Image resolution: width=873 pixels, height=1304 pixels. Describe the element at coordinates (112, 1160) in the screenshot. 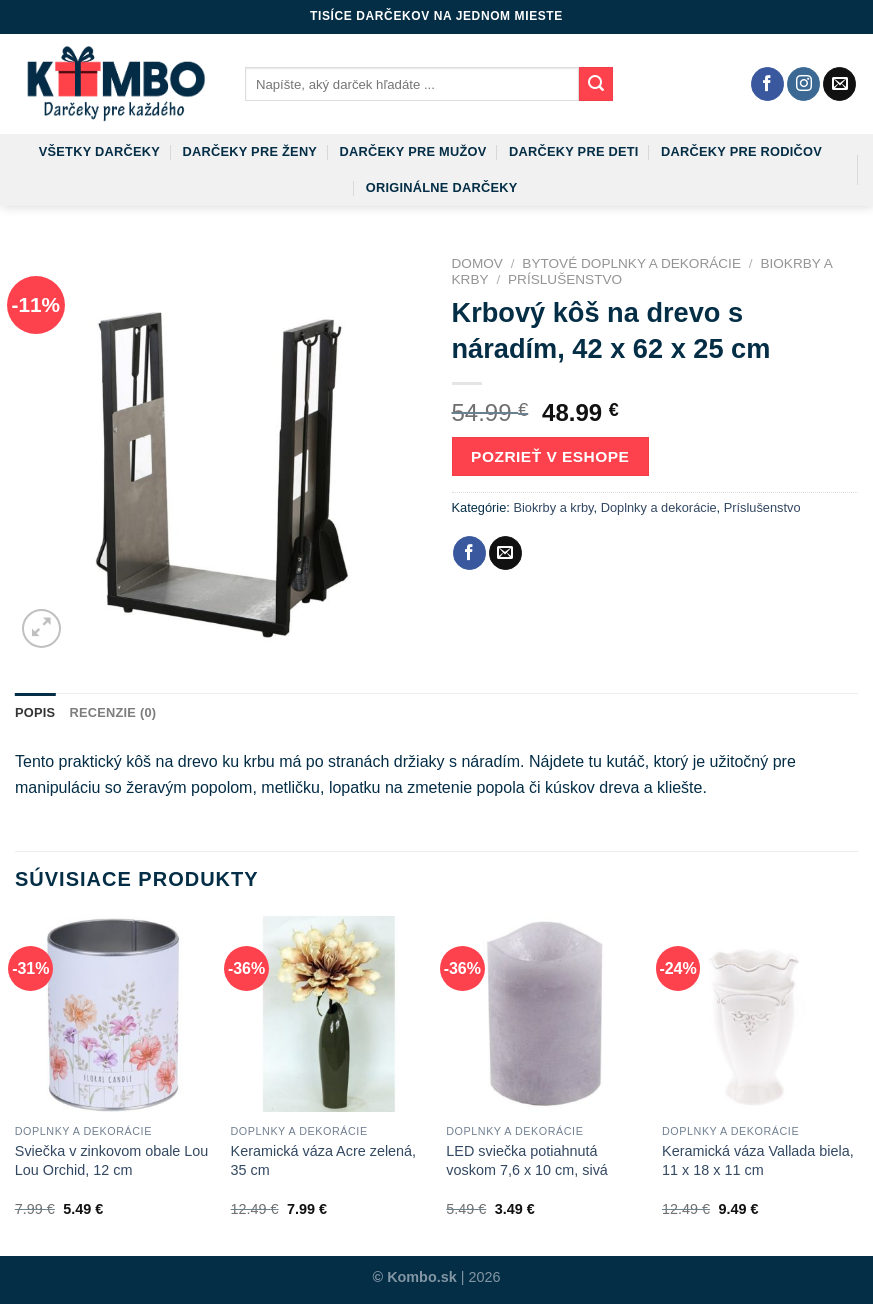

I see `Sviečka v zinkovom obale Lou Lou Orchid, 12 cm` at that location.